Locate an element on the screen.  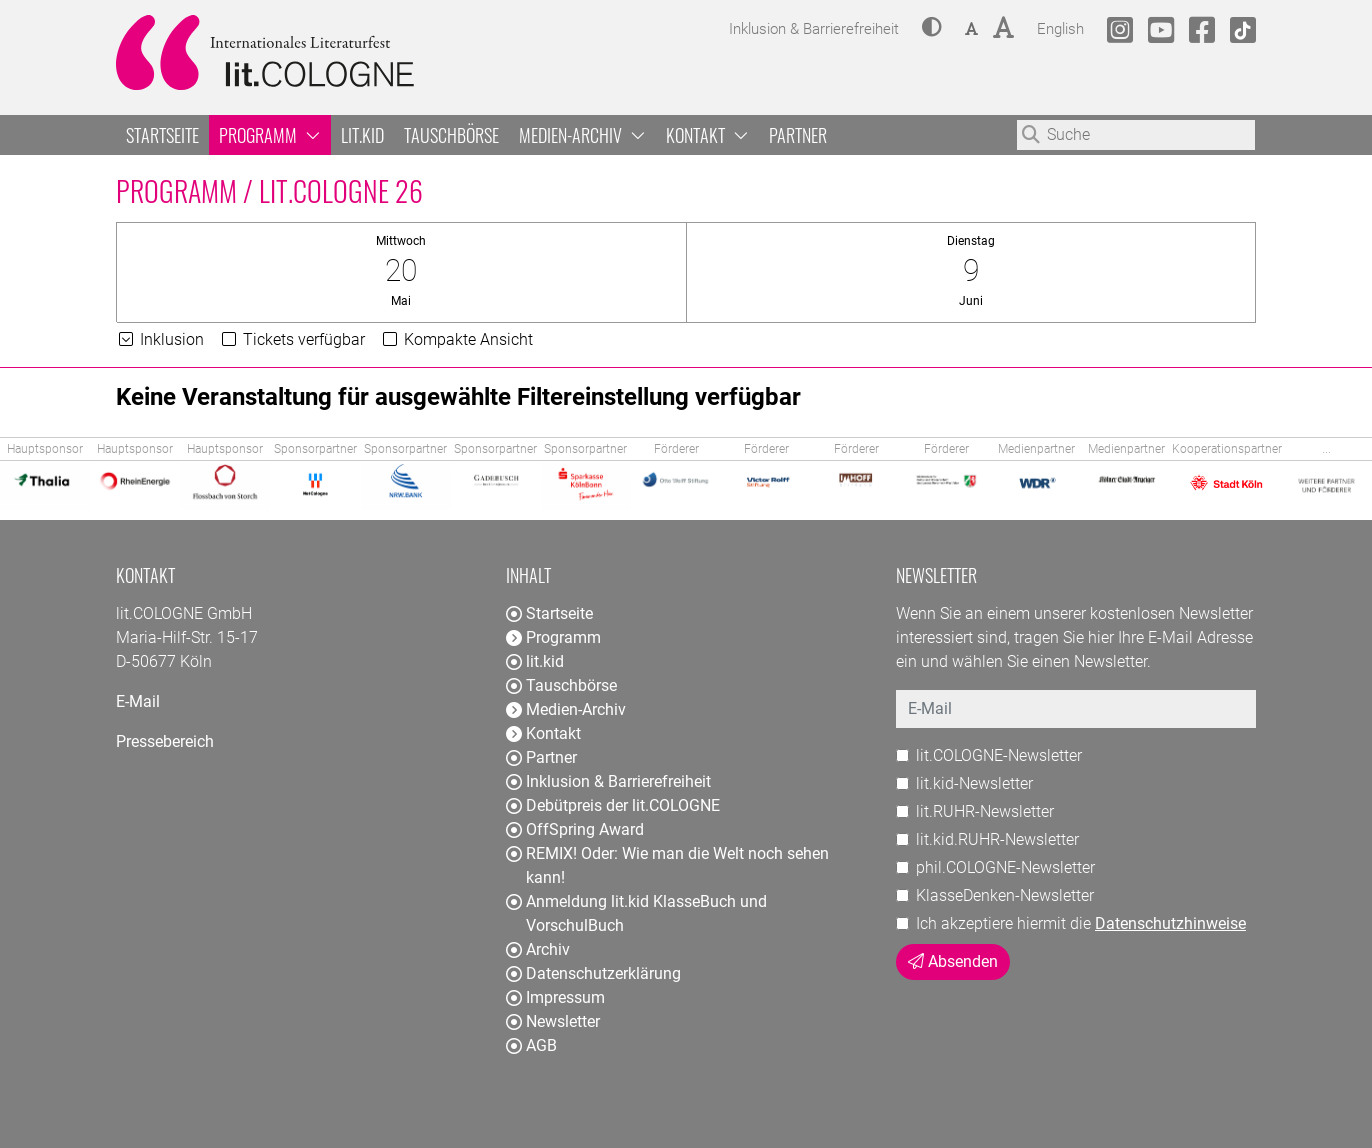
lit.kid-Newsletter is located at coordinates (974, 783).